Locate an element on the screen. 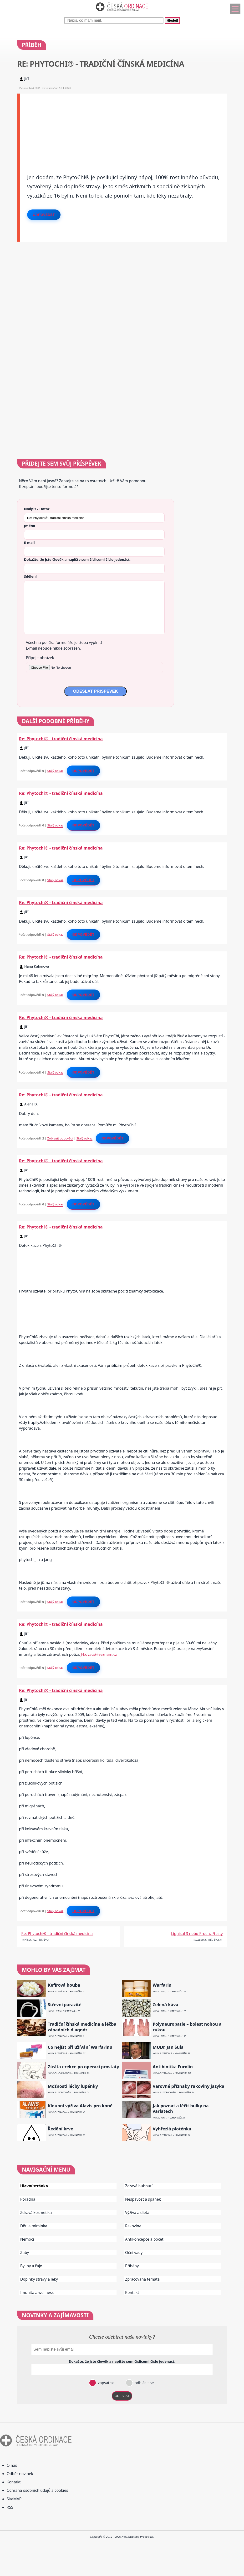  Tradiční čínská medicína a léčba západních diagnóz is located at coordinates (82, 2026).